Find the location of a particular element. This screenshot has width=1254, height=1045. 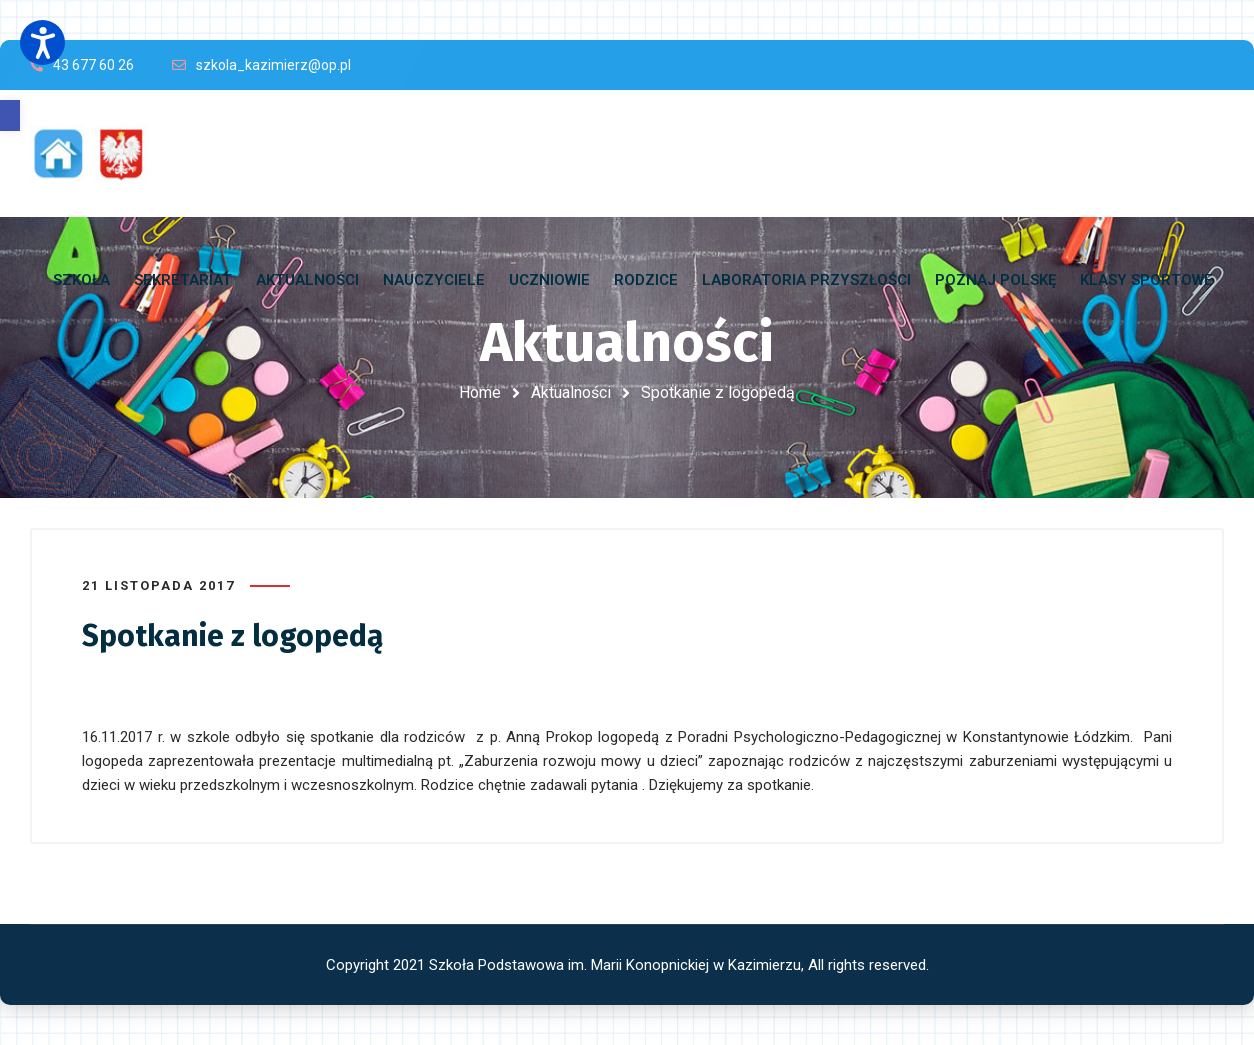

Aktualności is located at coordinates (571, 392).